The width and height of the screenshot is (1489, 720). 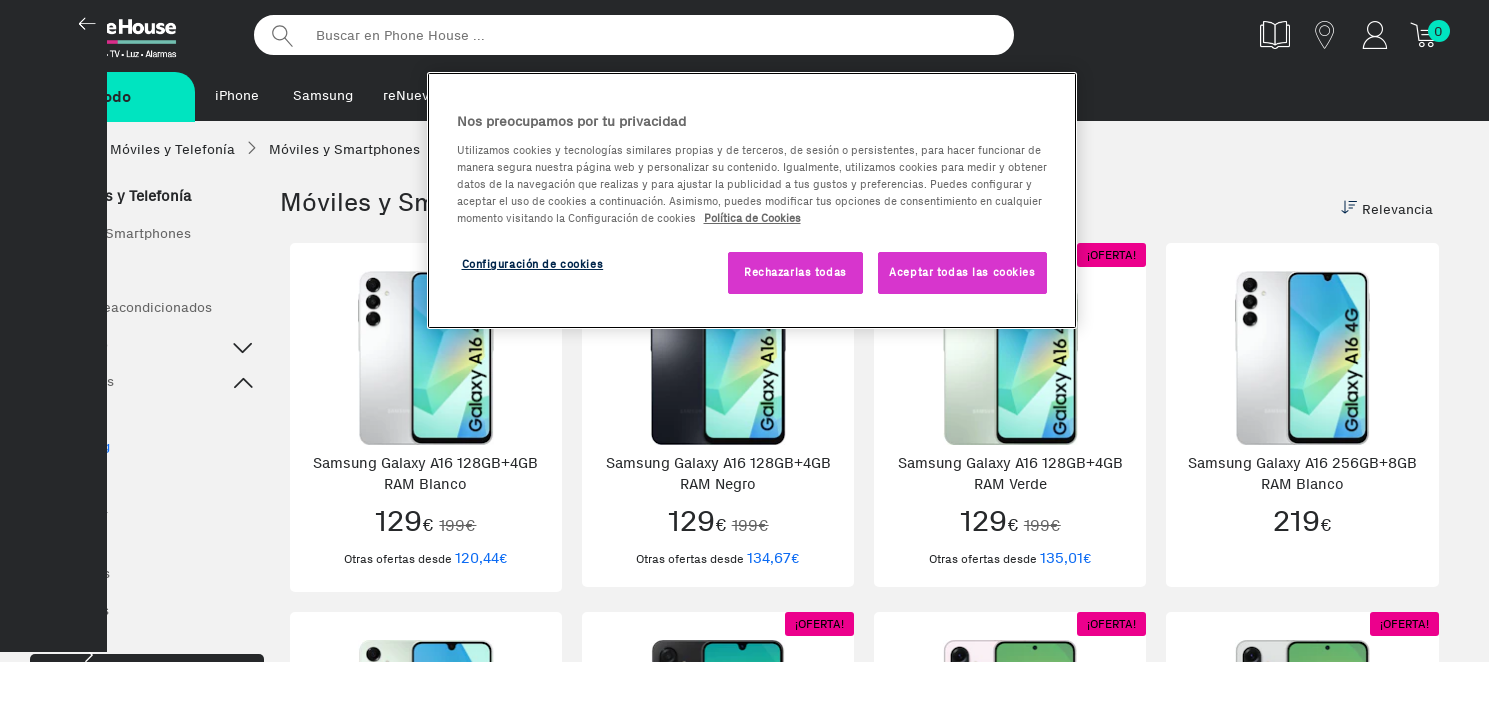 What do you see at coordinates (68, 540) in the screenshot?
I see `OPPO` at bounding box center [68, 540].